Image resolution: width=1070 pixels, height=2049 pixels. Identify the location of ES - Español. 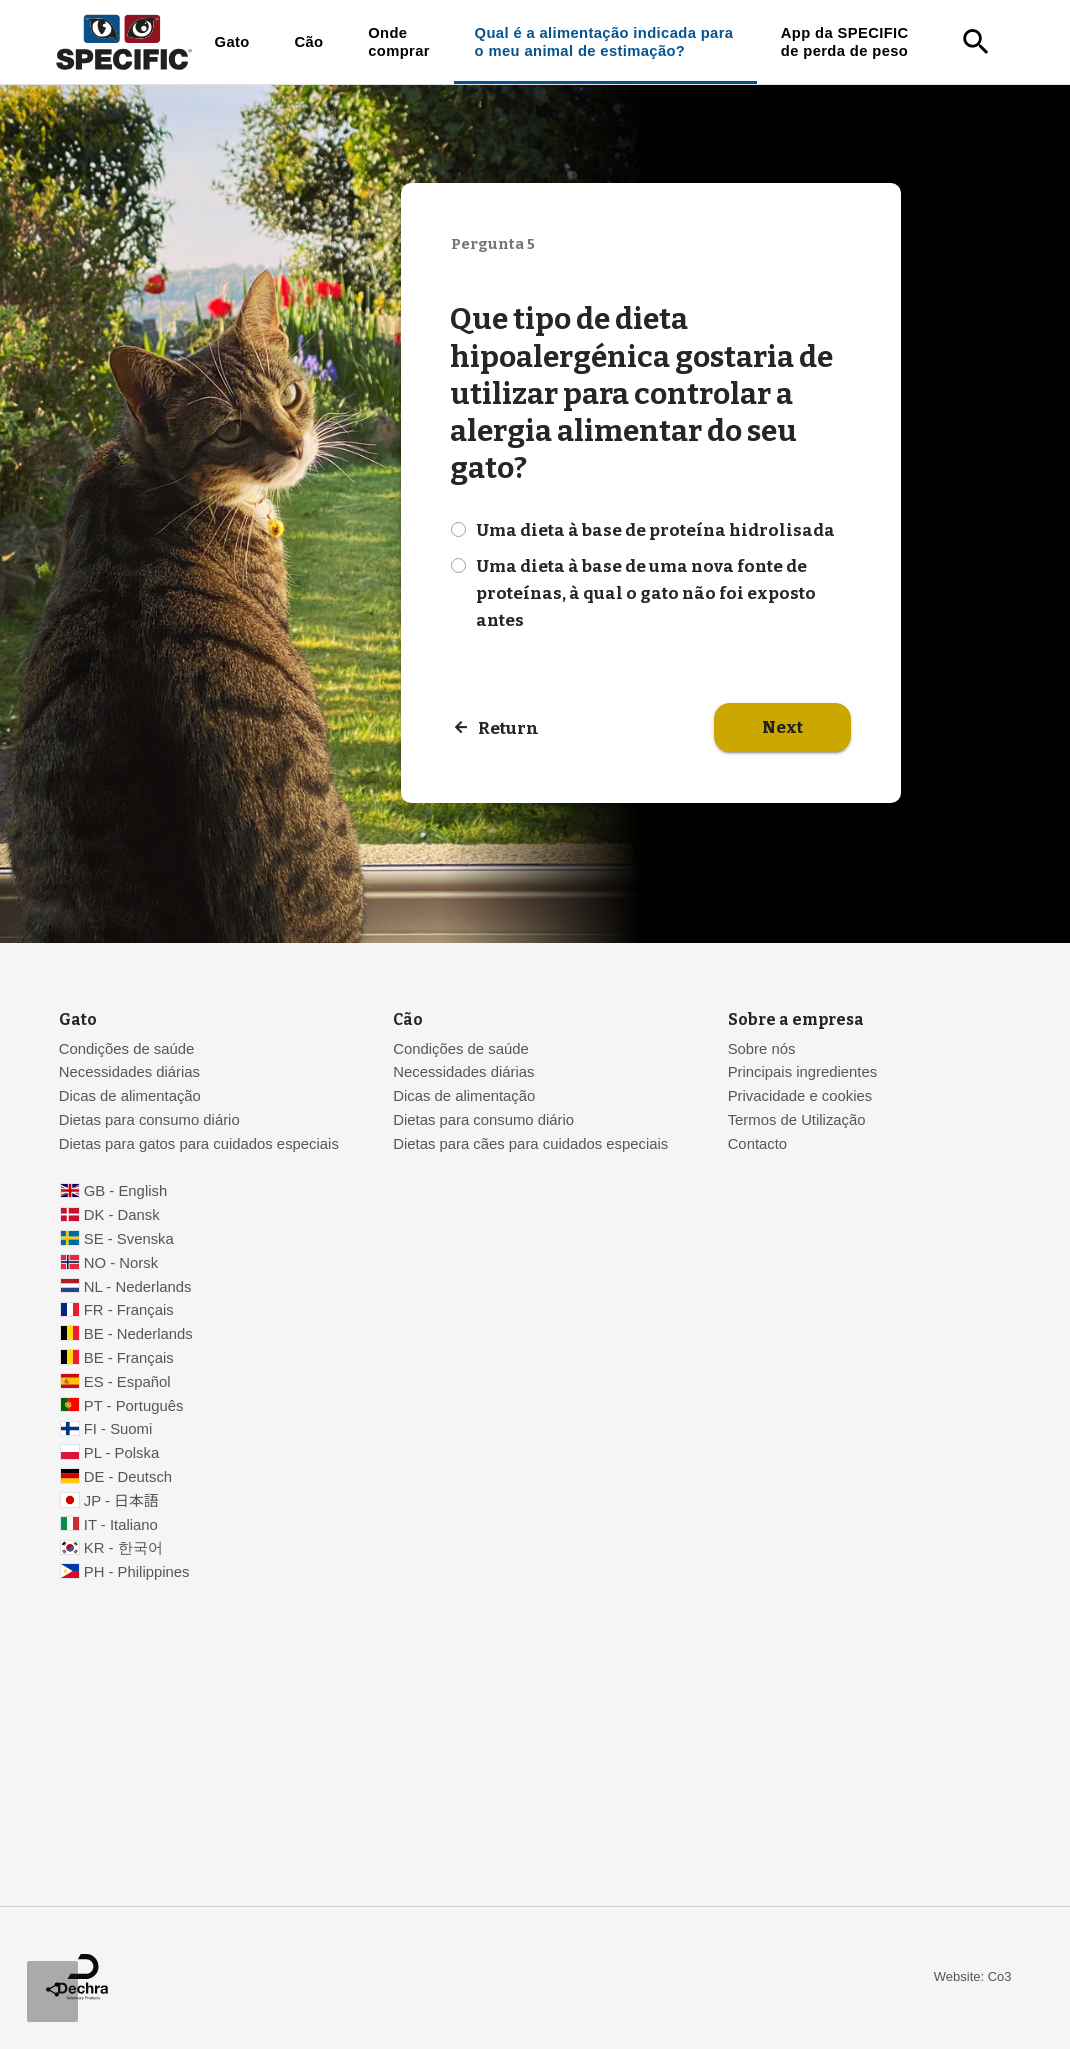
(127, 1382).